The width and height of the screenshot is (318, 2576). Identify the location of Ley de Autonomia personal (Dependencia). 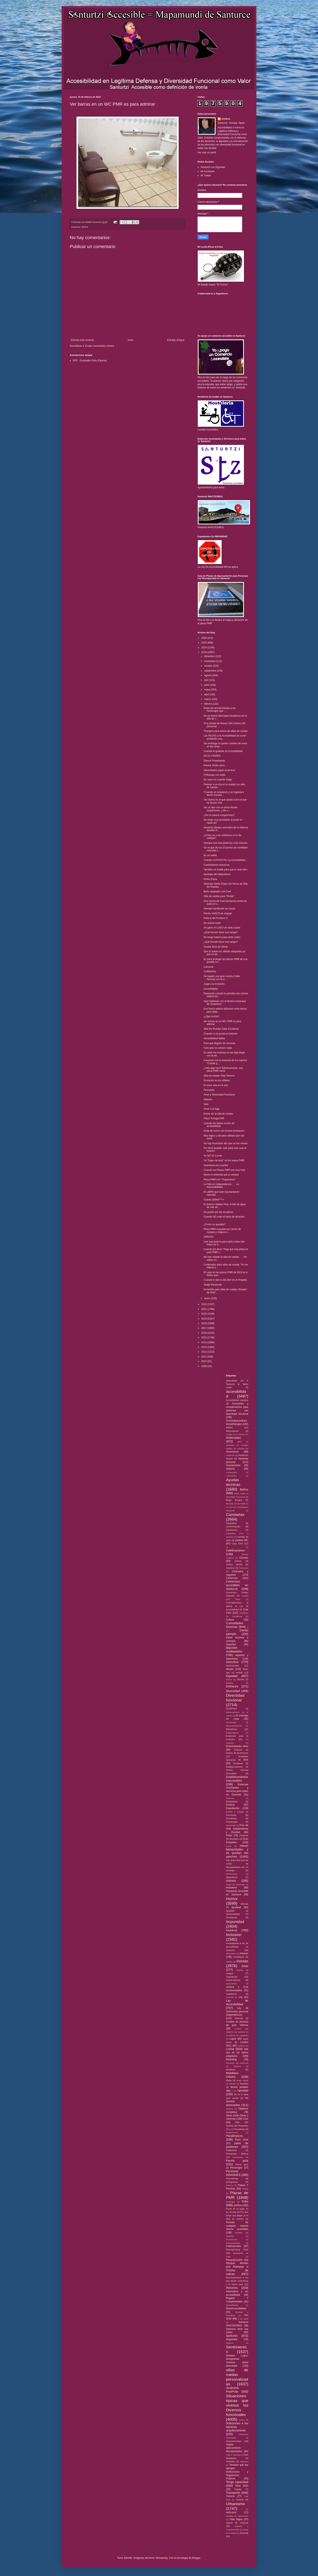
(237, 2011).